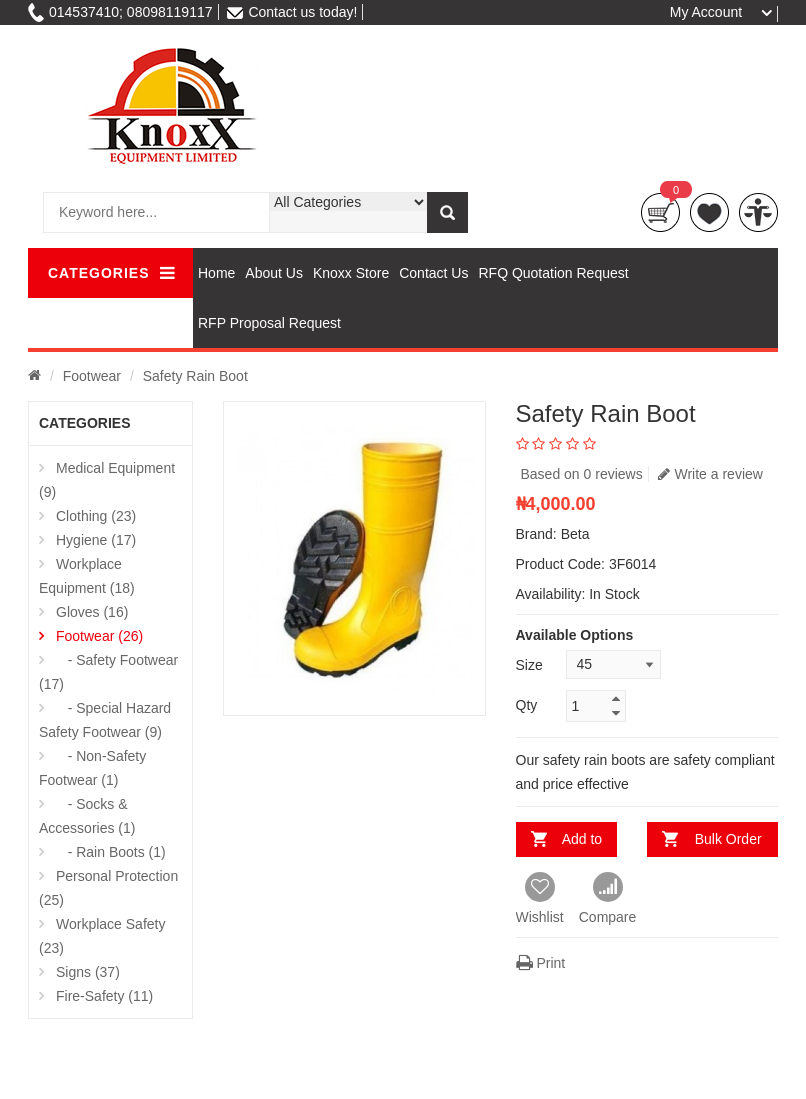  I want to click on Based on 0 reviews, so click(582, 474).